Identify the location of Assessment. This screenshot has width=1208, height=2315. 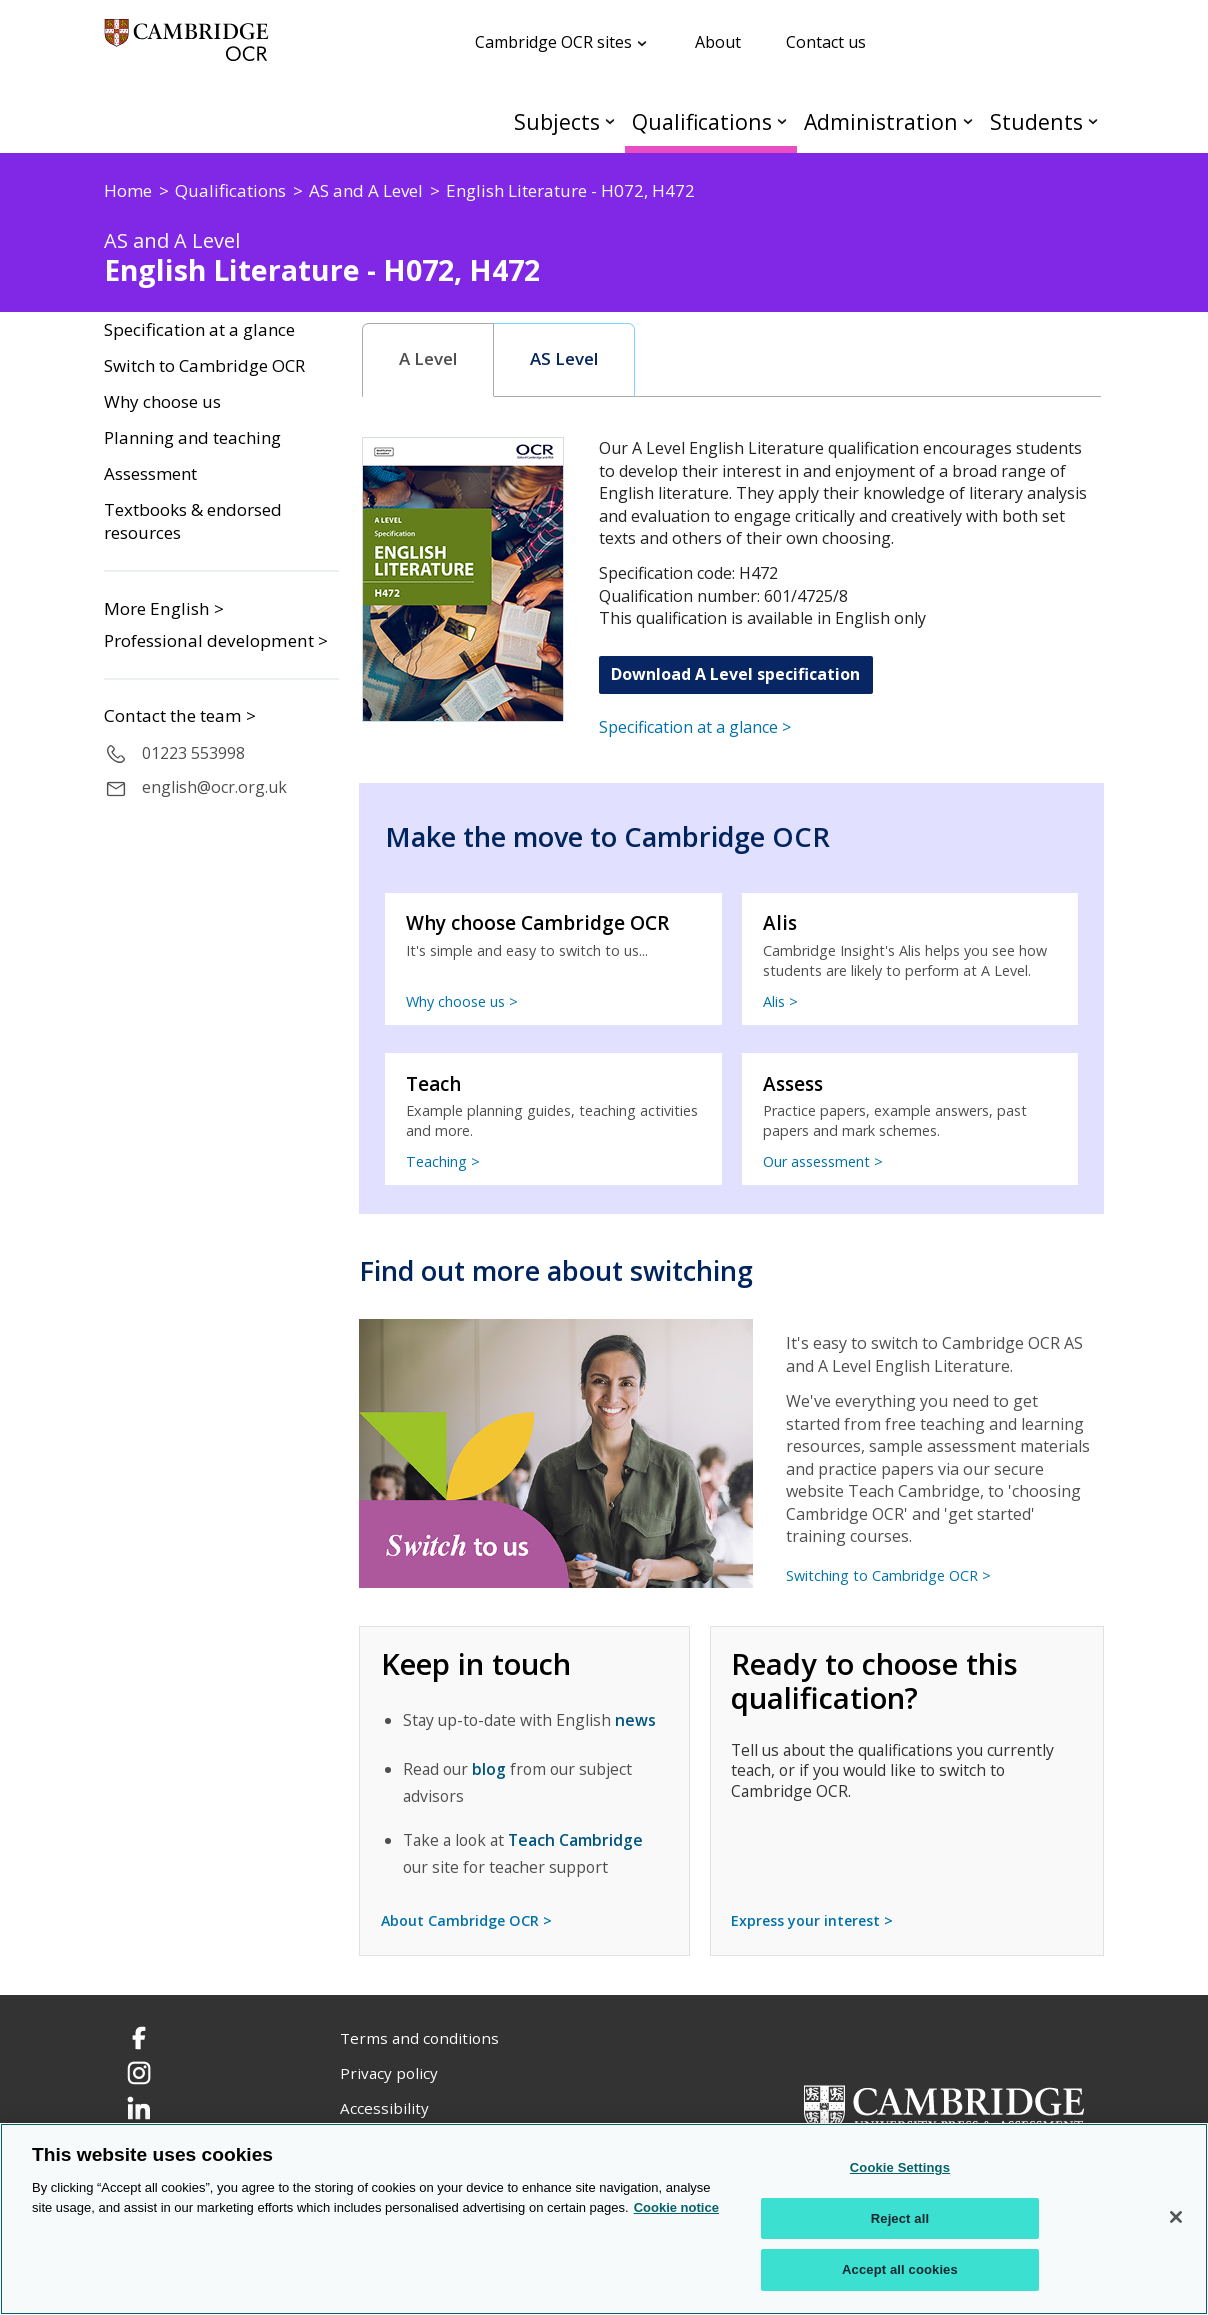
(150, 474).